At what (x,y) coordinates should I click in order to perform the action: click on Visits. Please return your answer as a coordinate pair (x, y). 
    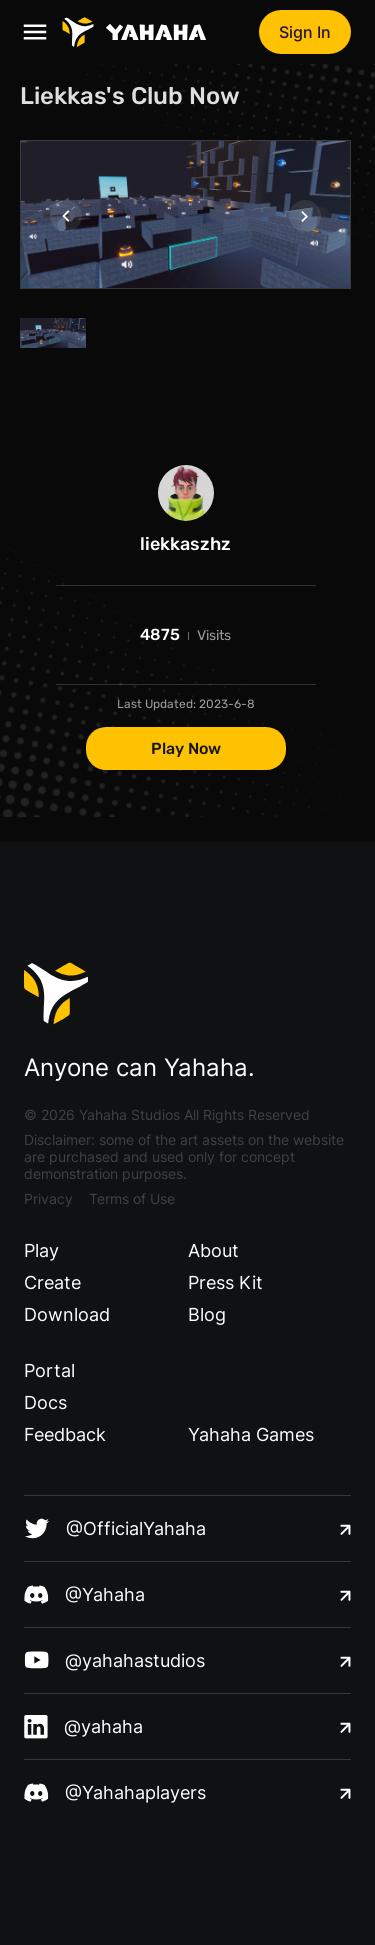
    Looking at the image, I should click on (214, 635).